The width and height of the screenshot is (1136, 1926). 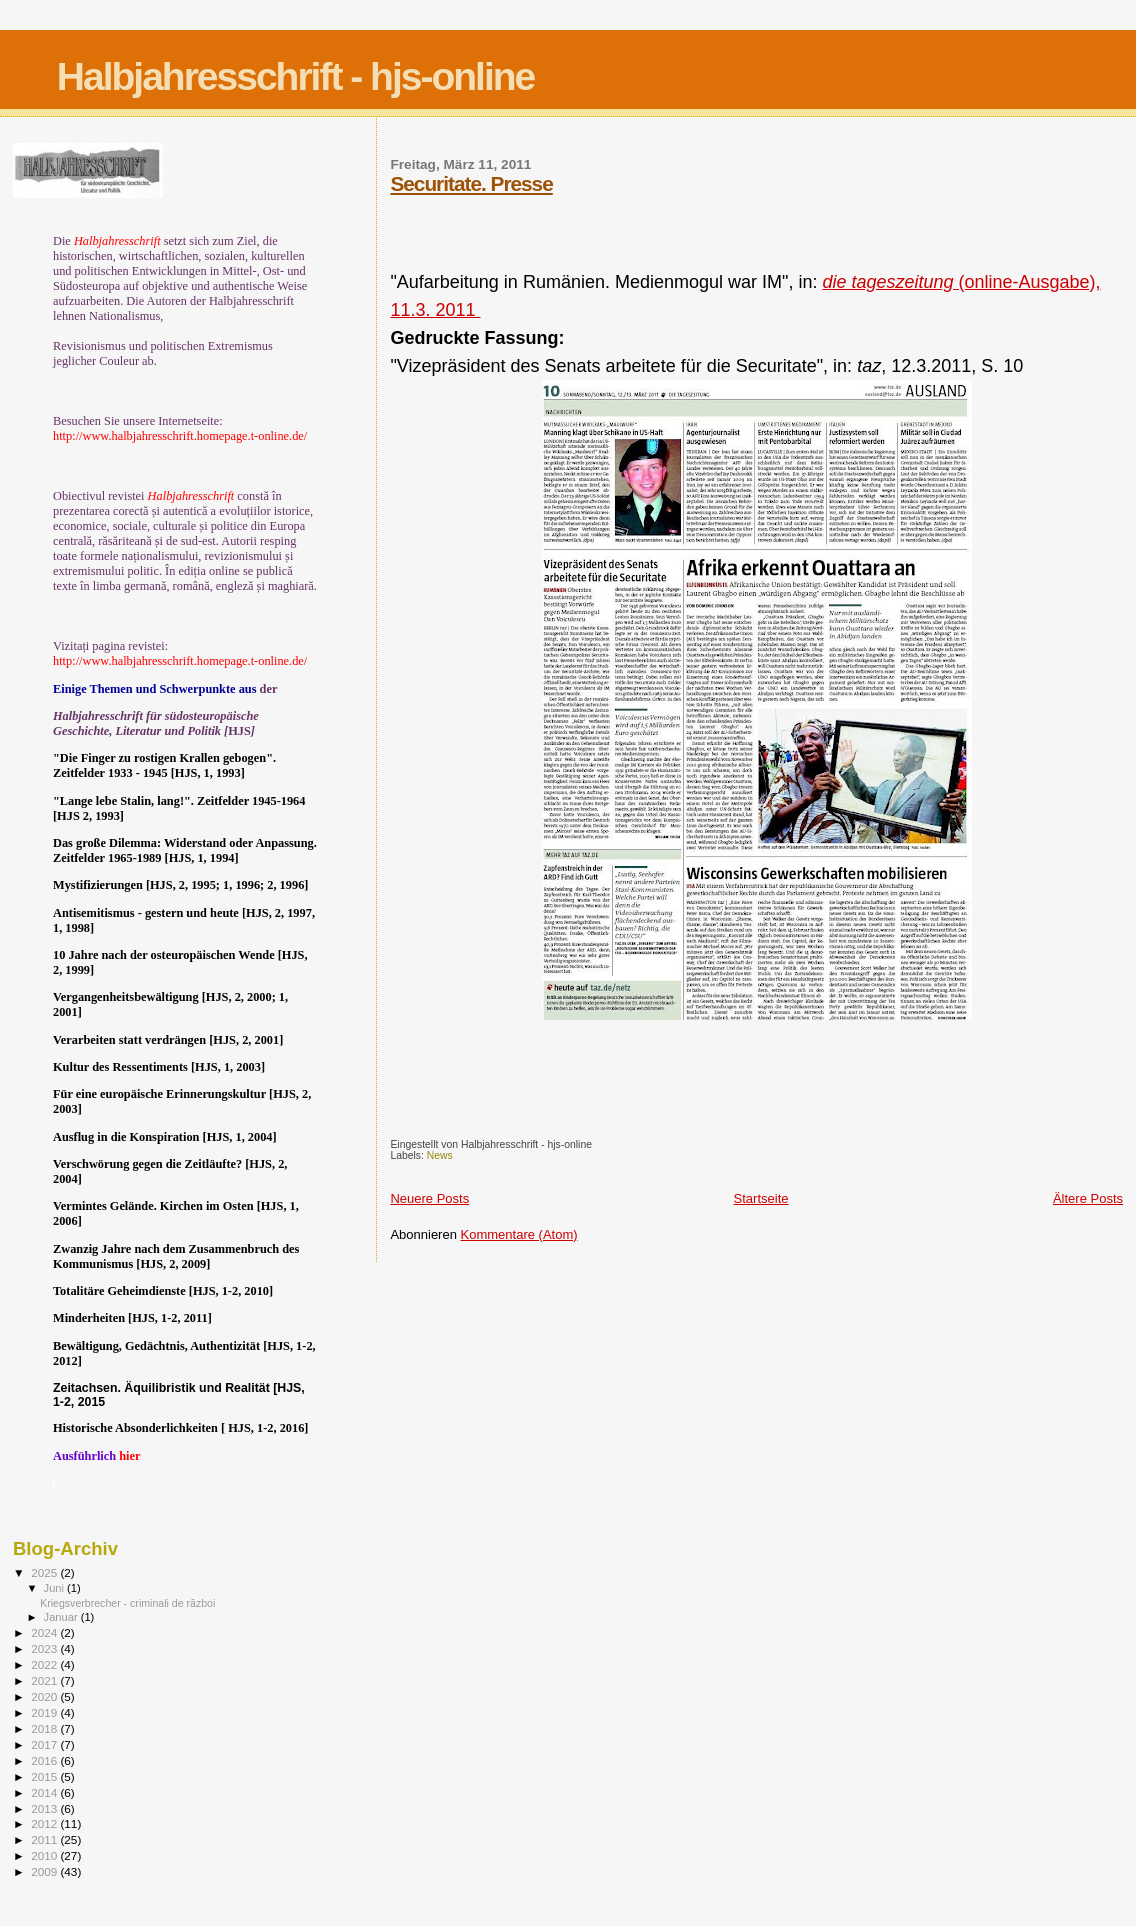 I want to click on Halbjahresschrift - hjs-online, so click(x=295, y=76).